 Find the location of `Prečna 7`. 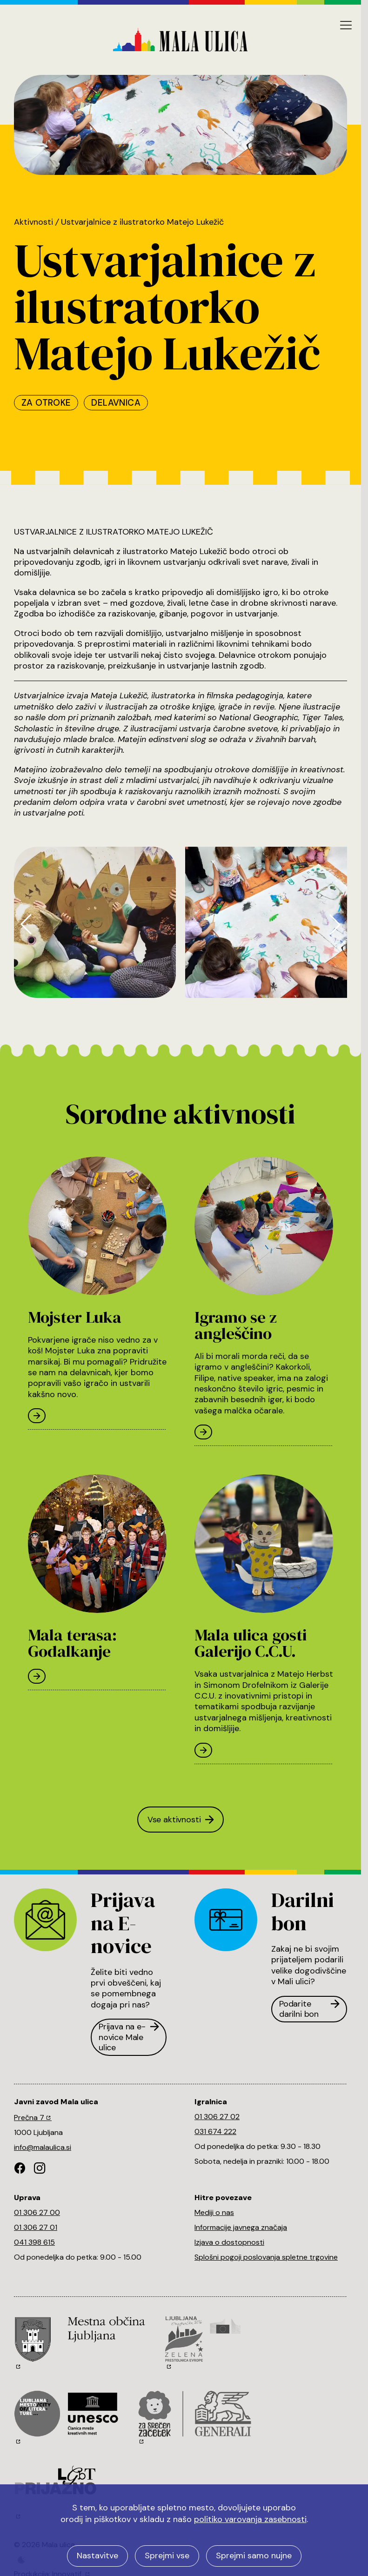

Prečna 7 is located at coordinates (33, 2117).